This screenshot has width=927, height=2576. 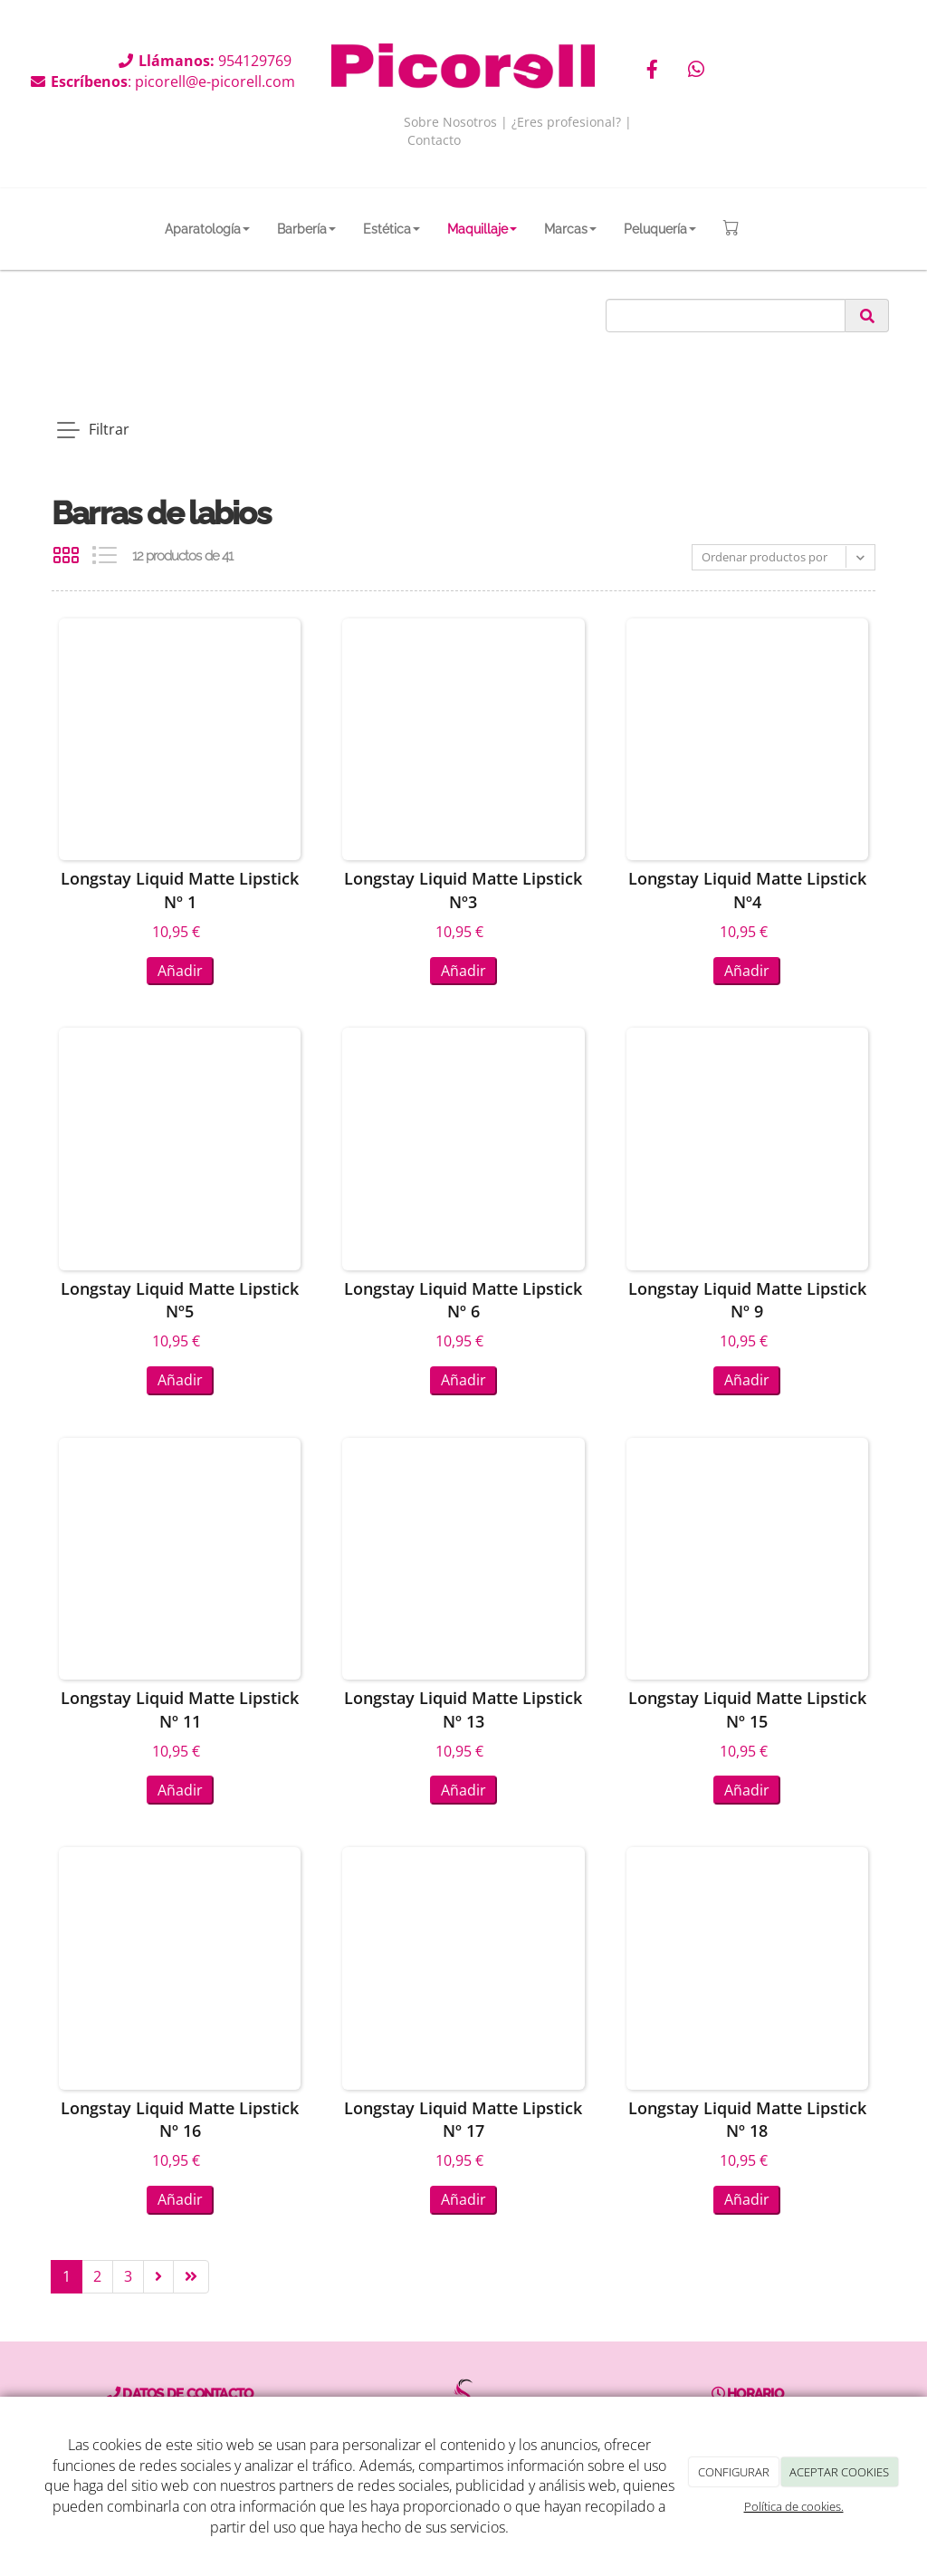 I want to click on Longstay Liquid Matte Lipstick Nº 1, so click(x=180, y=890).